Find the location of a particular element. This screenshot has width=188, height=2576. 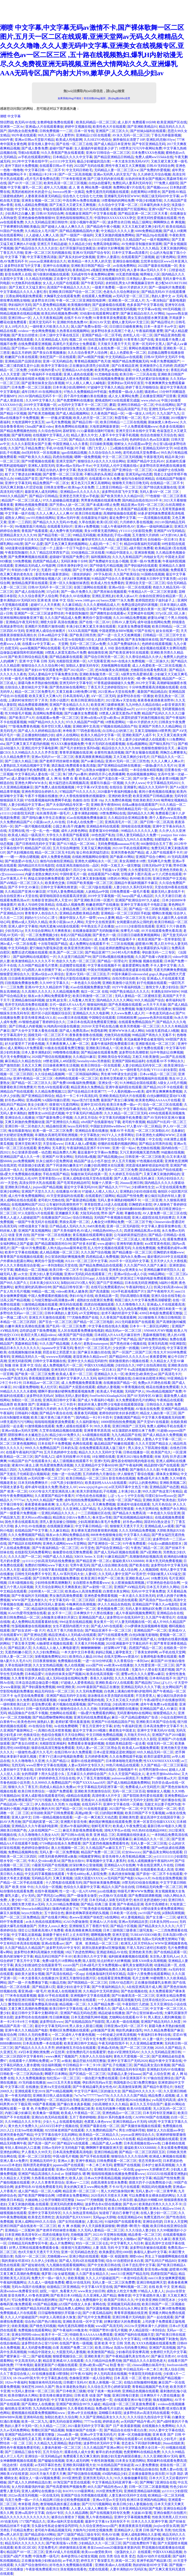

av无码中文字幕不卡一区二区三区 is located at coordinates (83, 404).